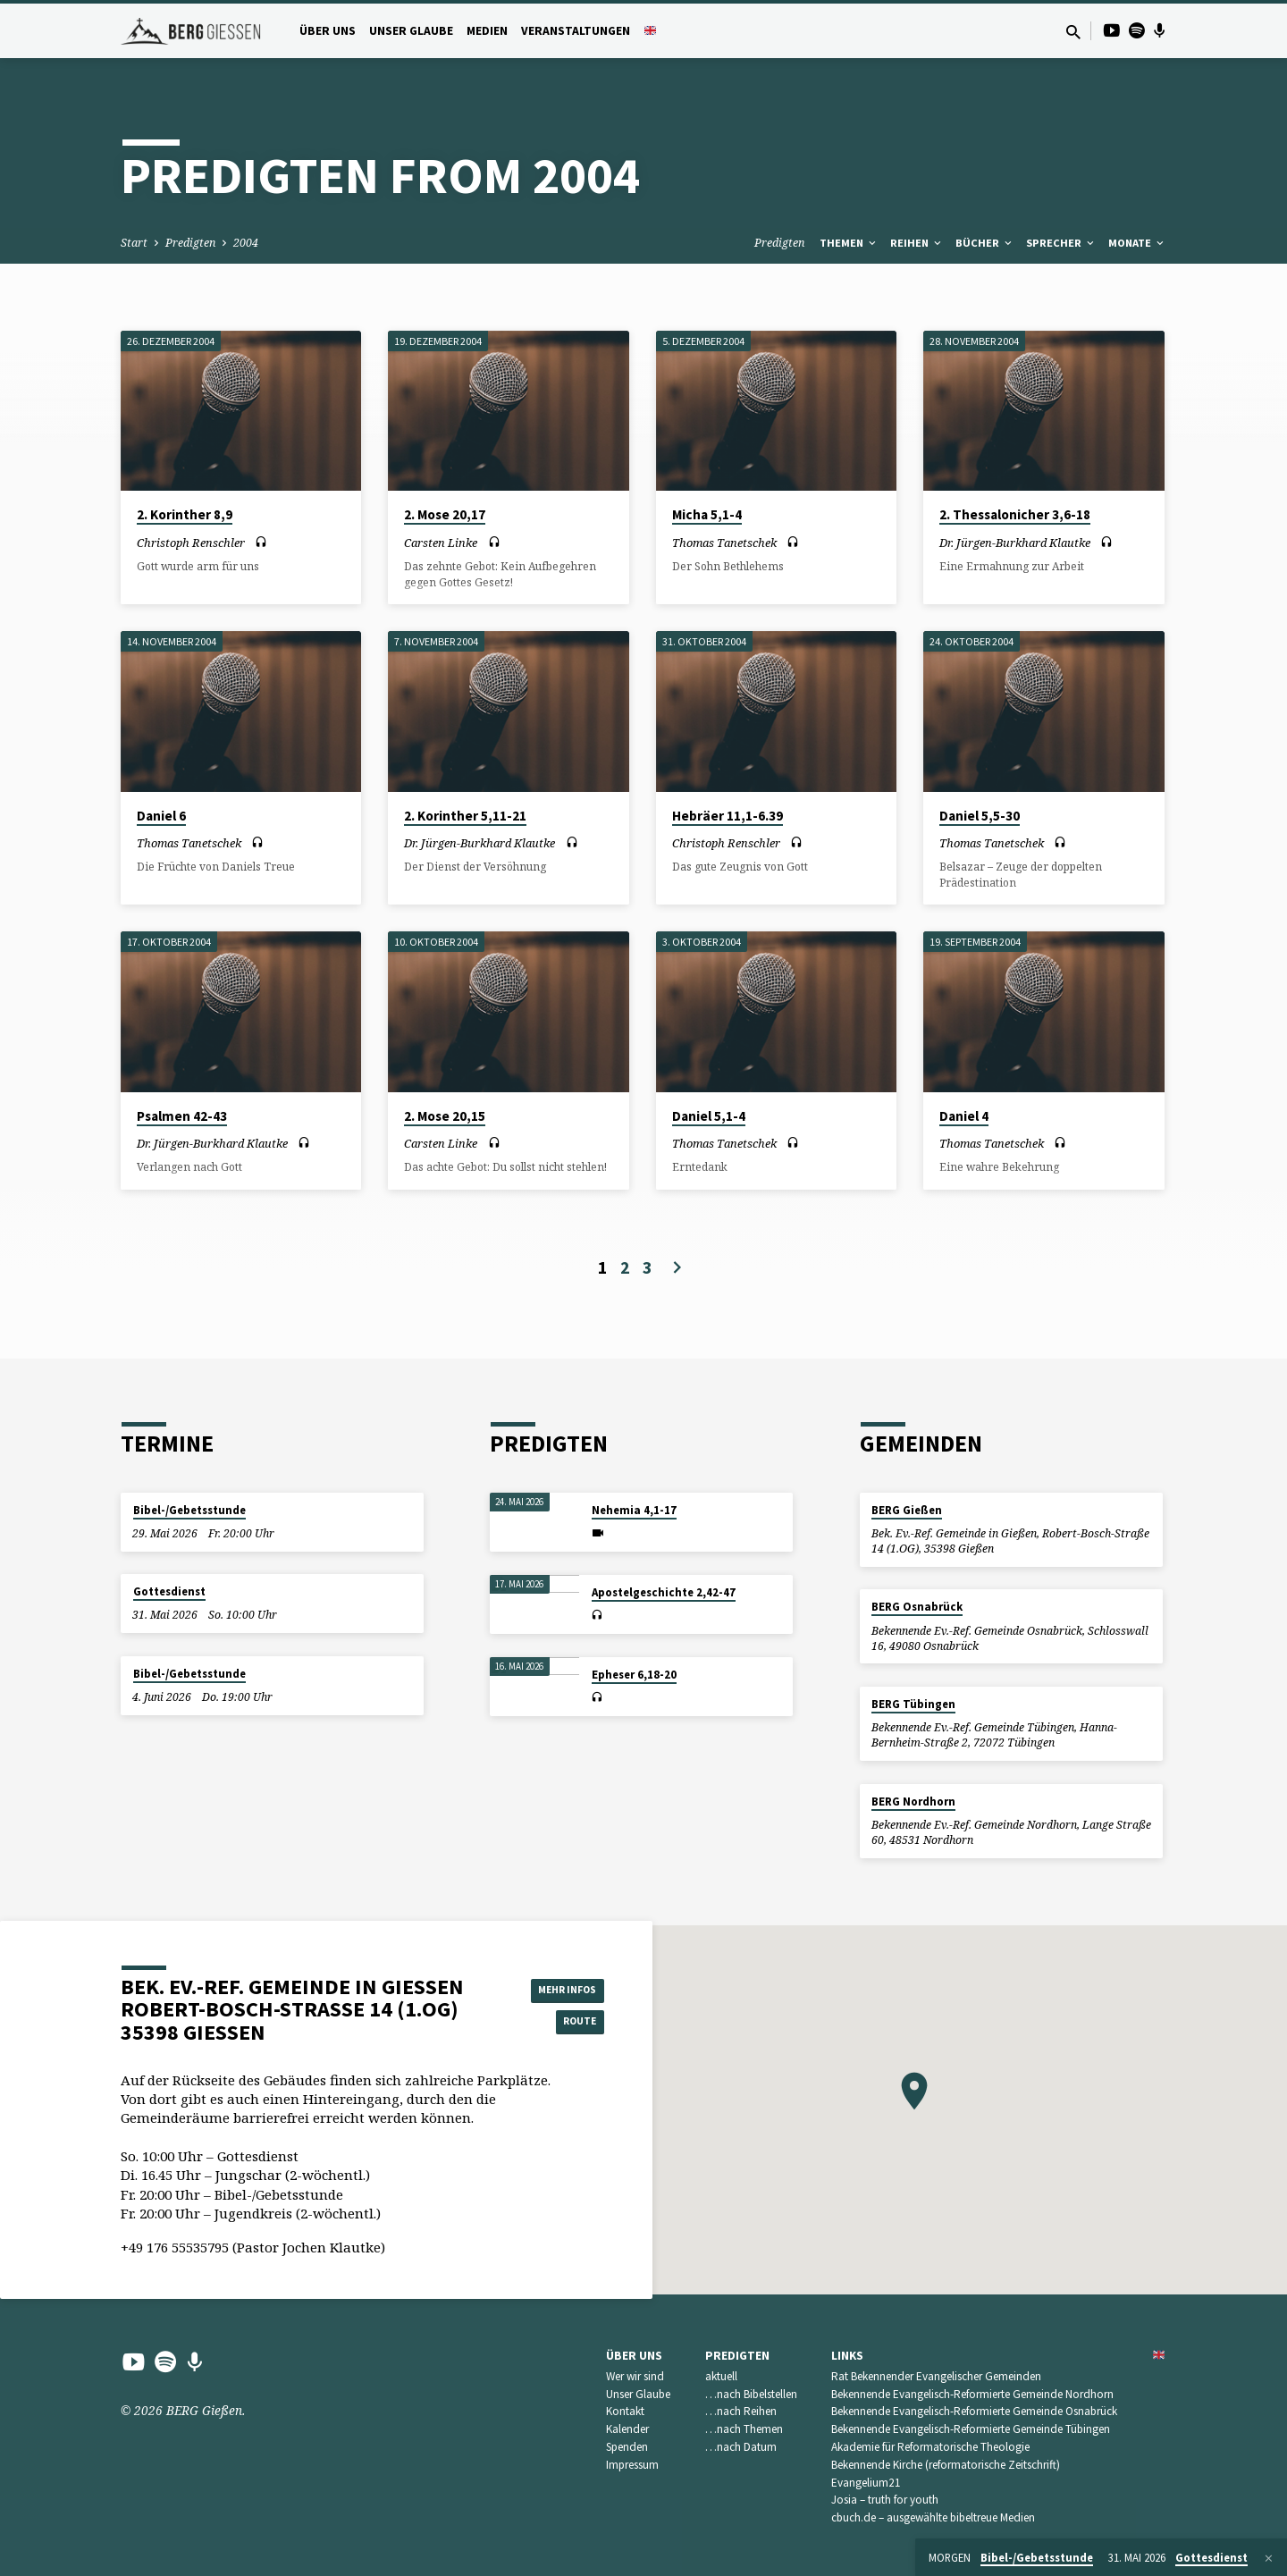 The width and height of the screenshot is (1287, 2576). Describe the element at coordinates (972, 2394) in the screenshot. I see `Bekennende Evangelisch-Reformierte Gemeinde Nordhorn` at that location.